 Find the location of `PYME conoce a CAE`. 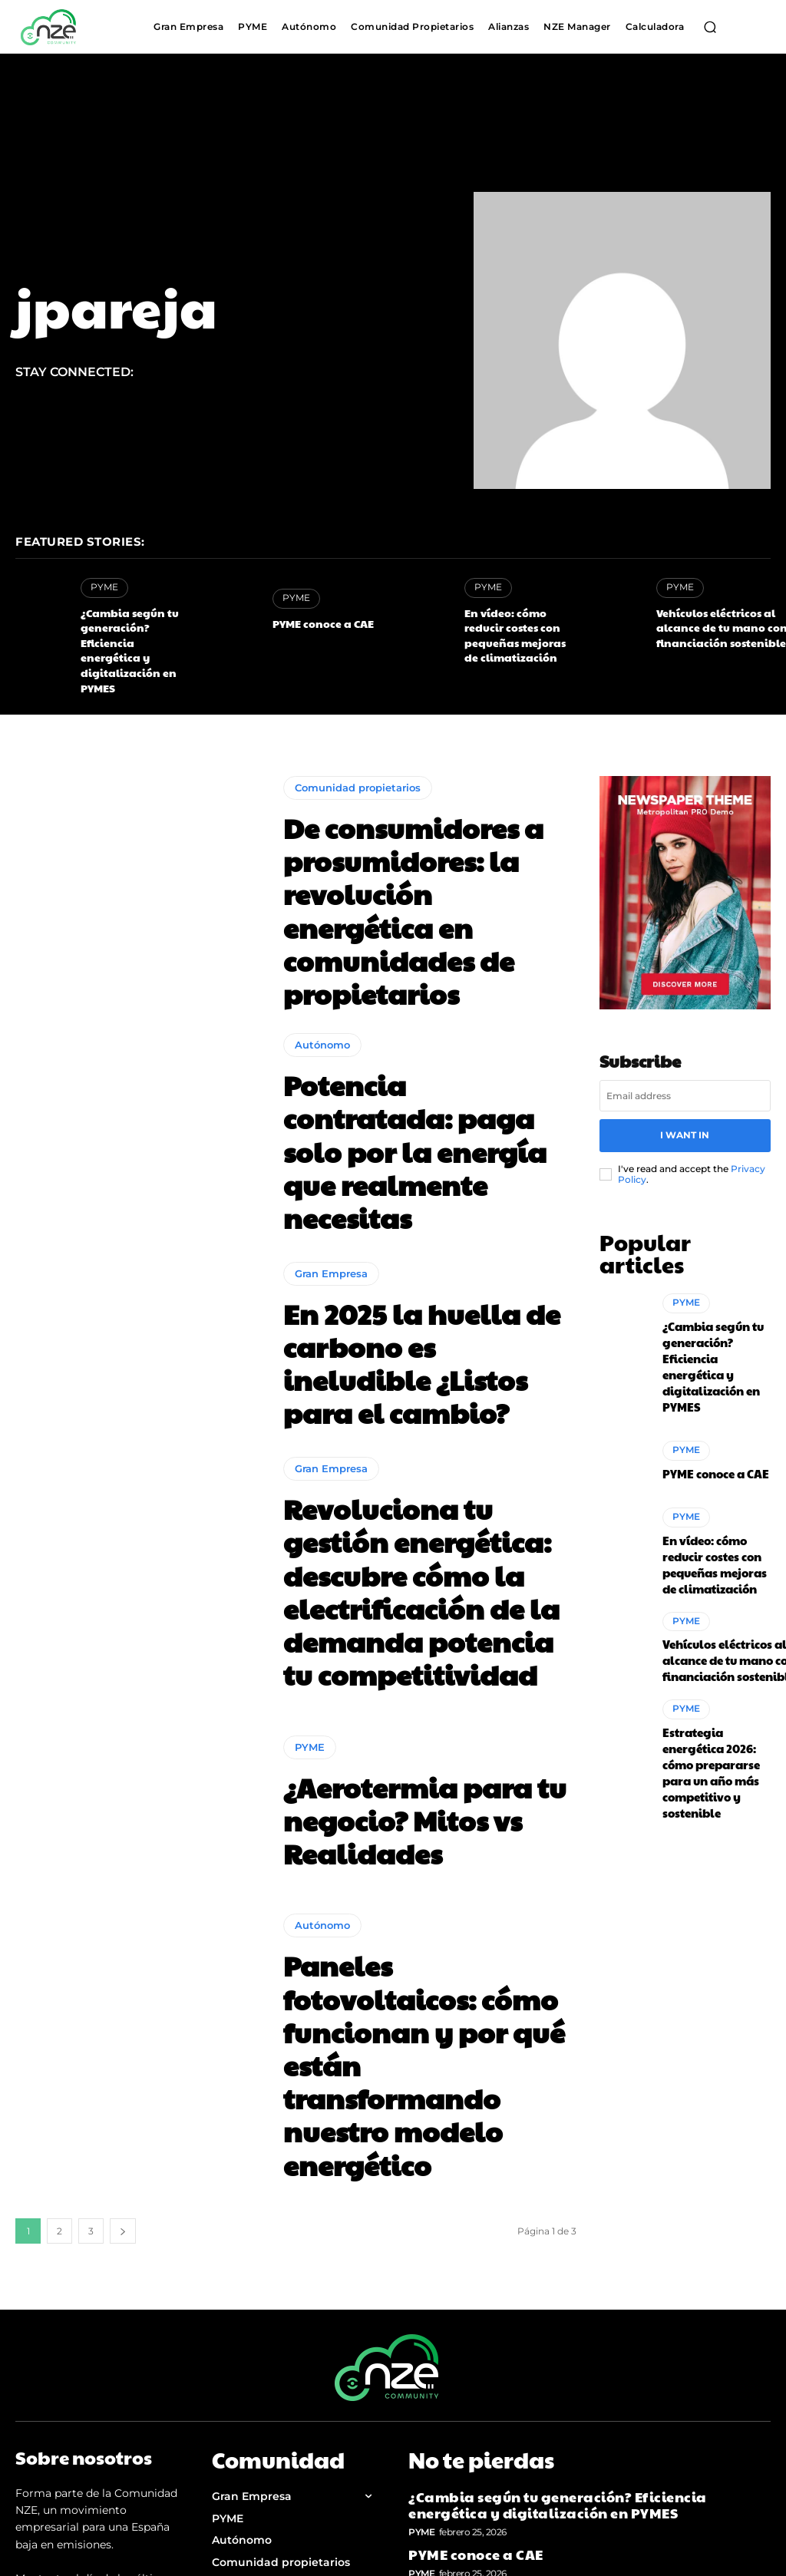

PYME conoce a CAE is located at coordinates (315, 623).